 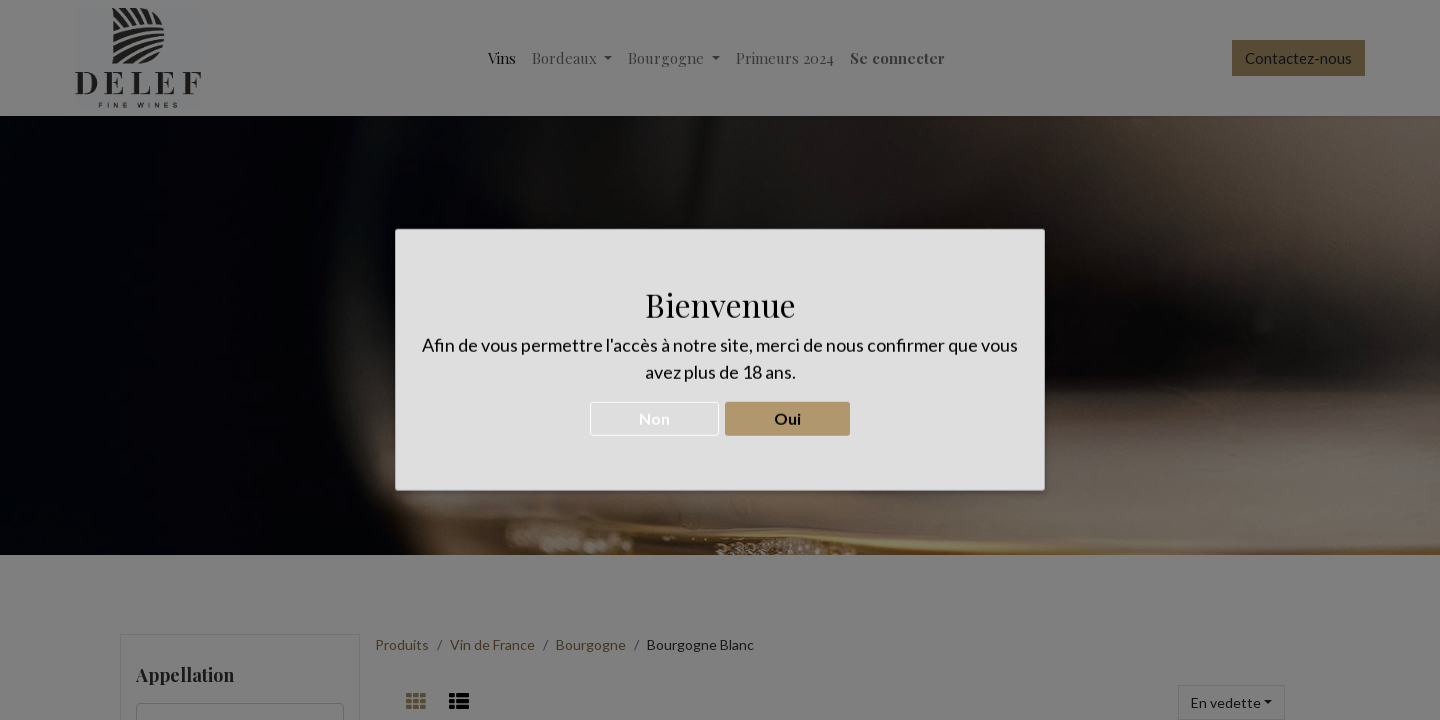 I want to click on Vin de France, so click(x=492, y=644).